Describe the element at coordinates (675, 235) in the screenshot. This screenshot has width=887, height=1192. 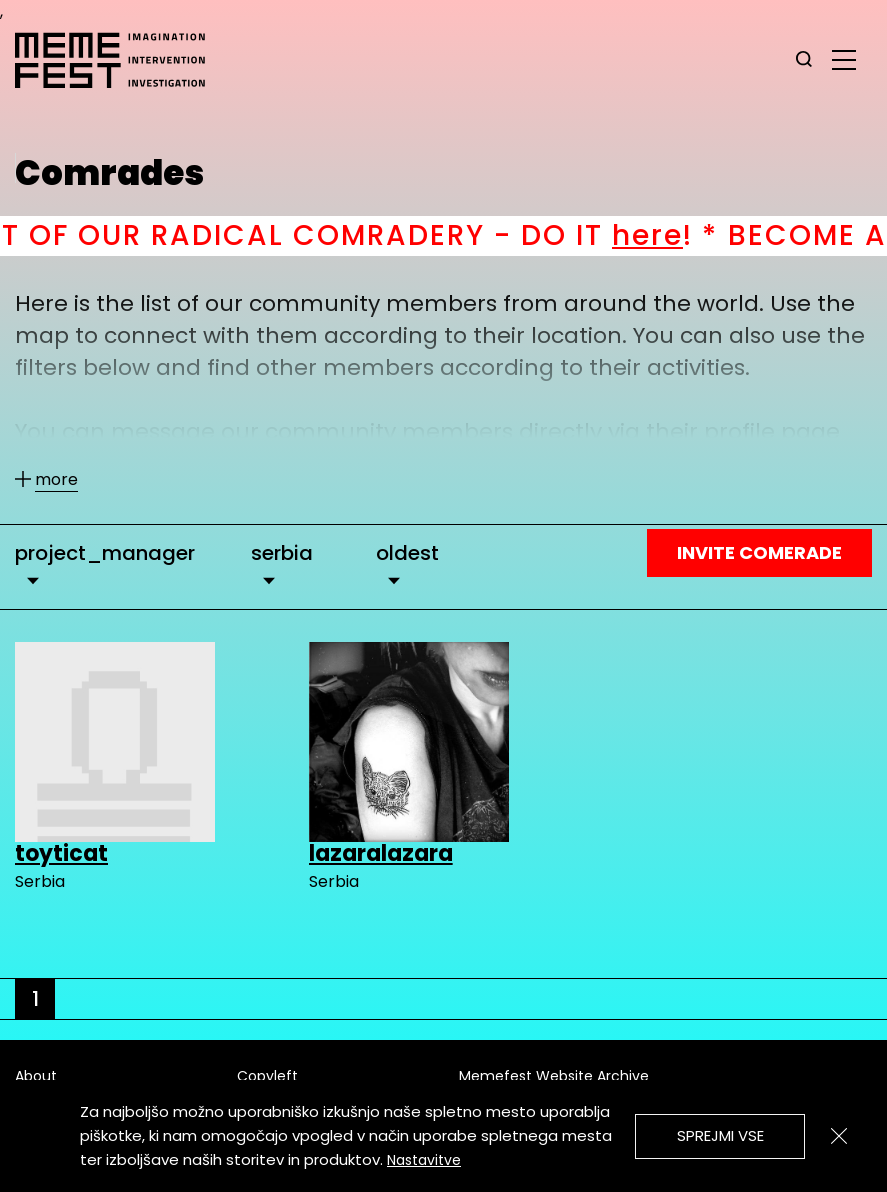
I see `here` at that location.